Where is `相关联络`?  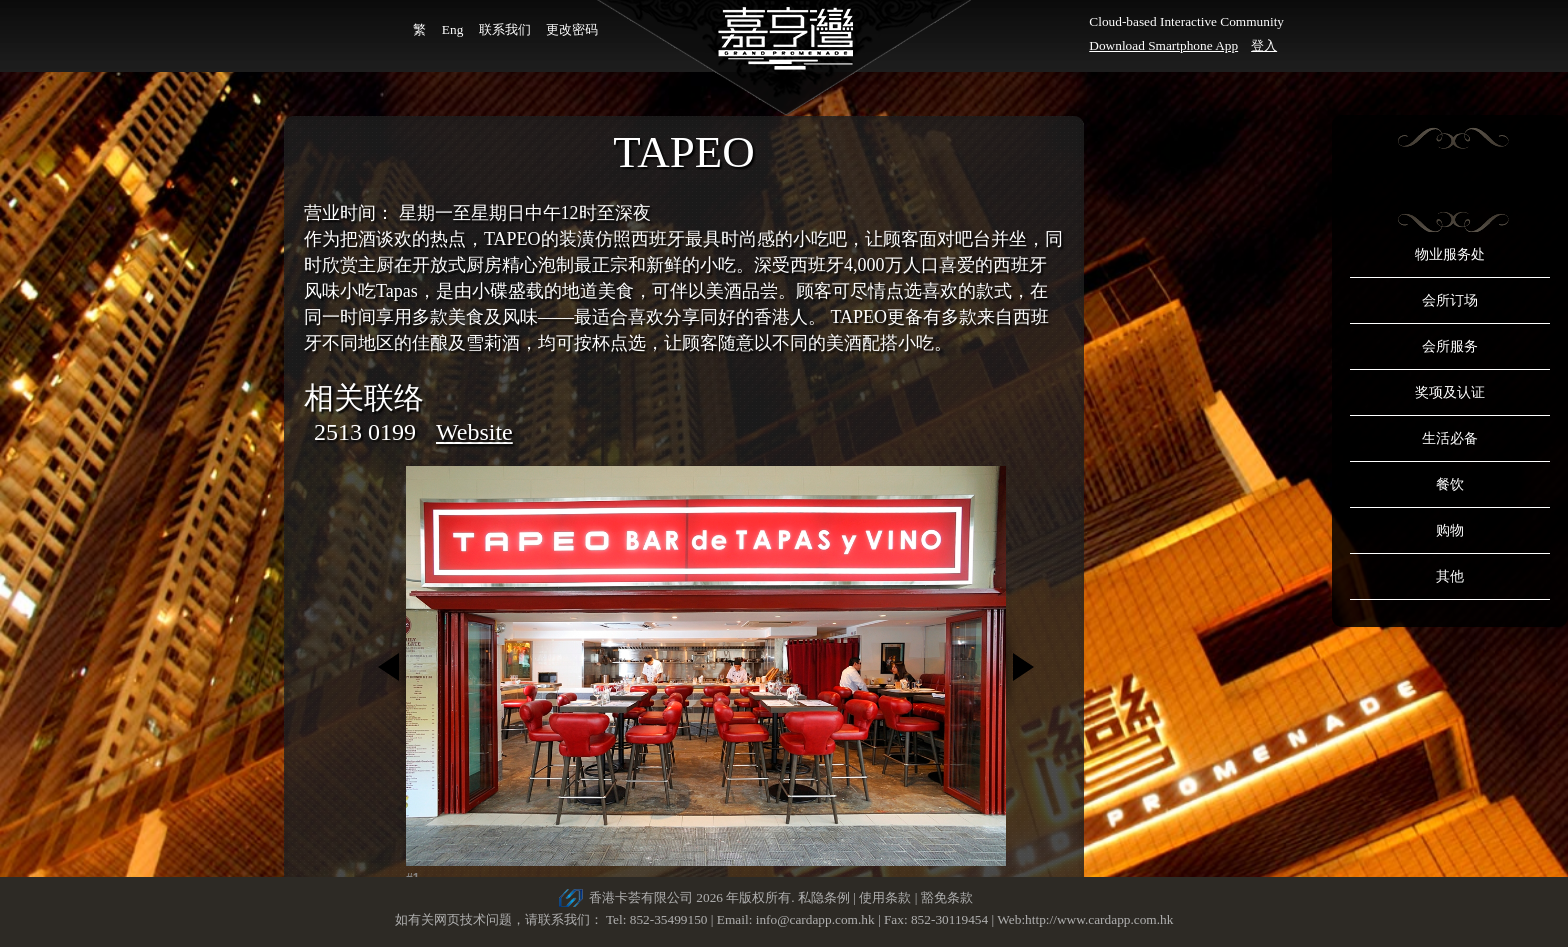 相关联络 is located at coordinates (364, 397).